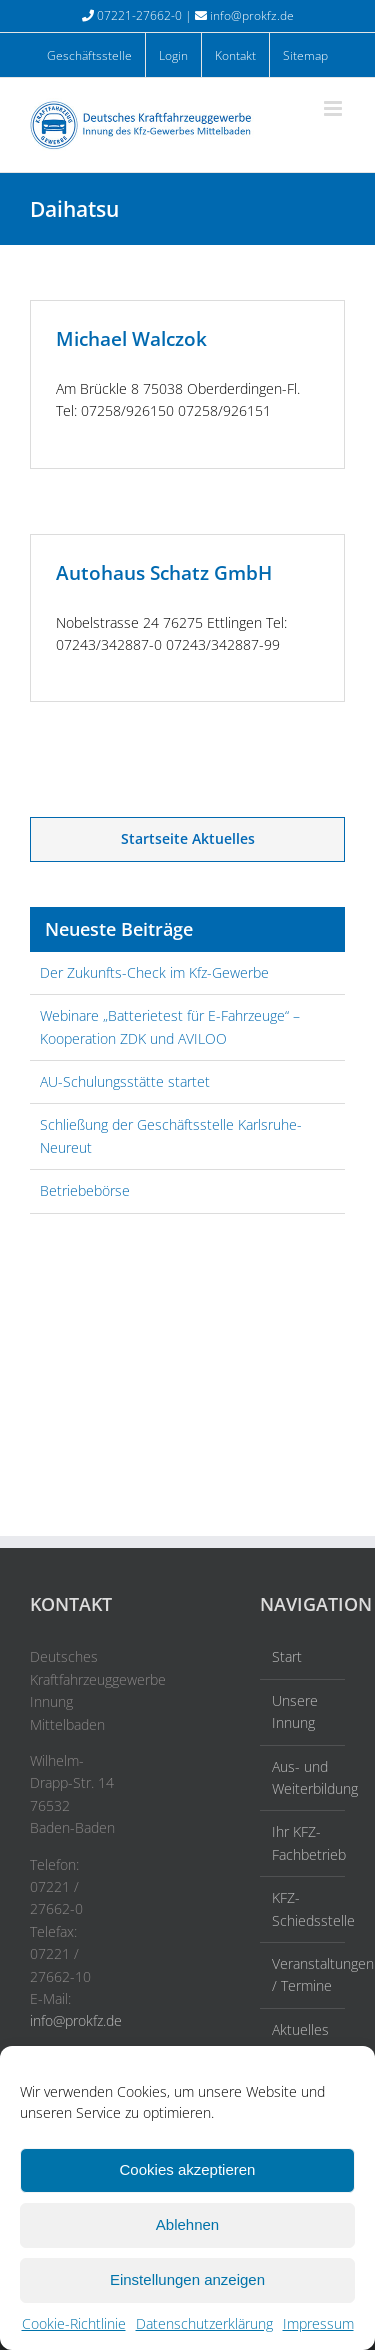 The image size is (375, 2350). What do you see at coordinates (154, 972) in the screenshot?
I see `Der Zukunfts-Check im Kfz-Gewerbe` at bounding box center [154, 972].